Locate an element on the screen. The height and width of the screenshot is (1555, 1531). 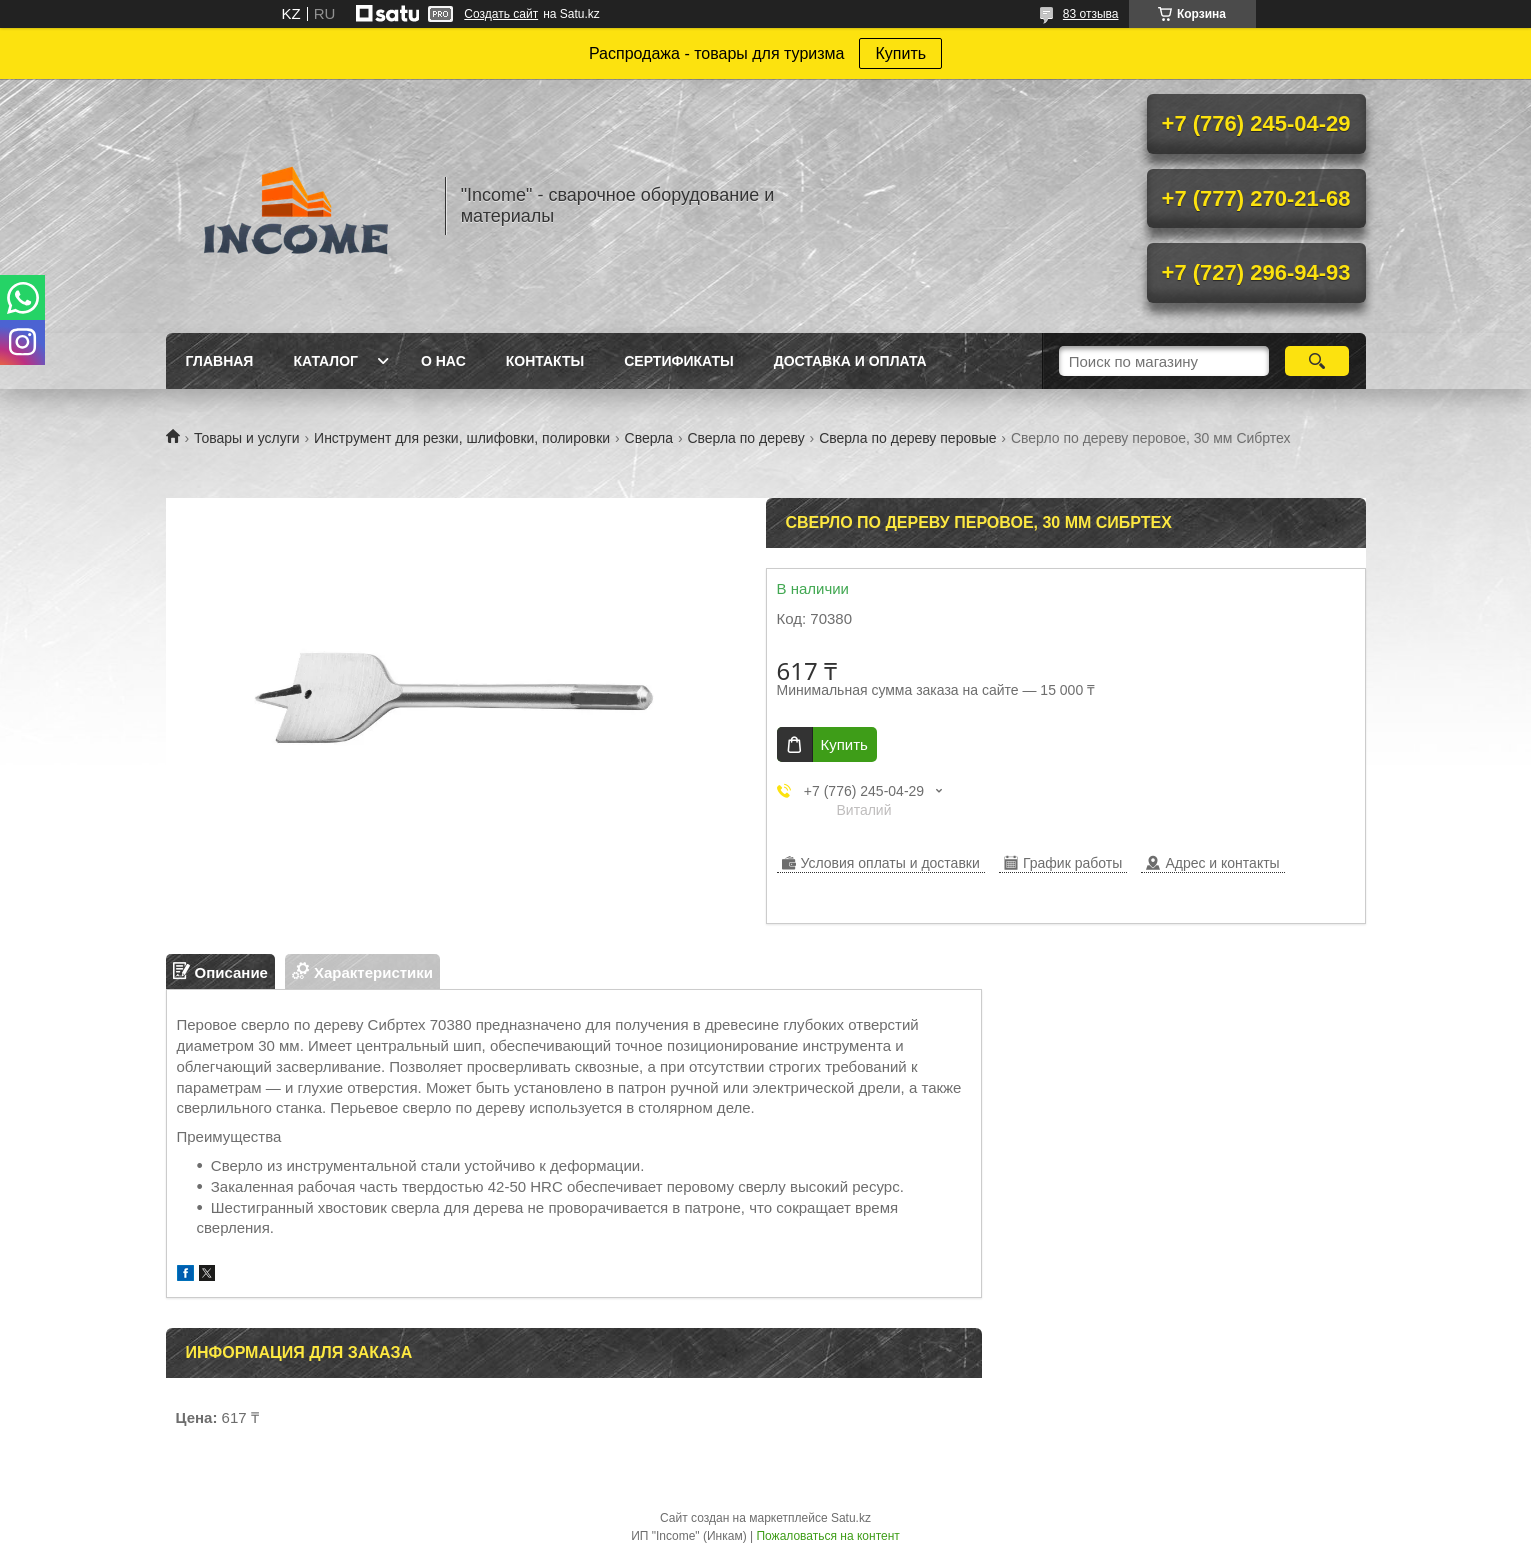
Создать сайт is located at coordinates (501, 14).